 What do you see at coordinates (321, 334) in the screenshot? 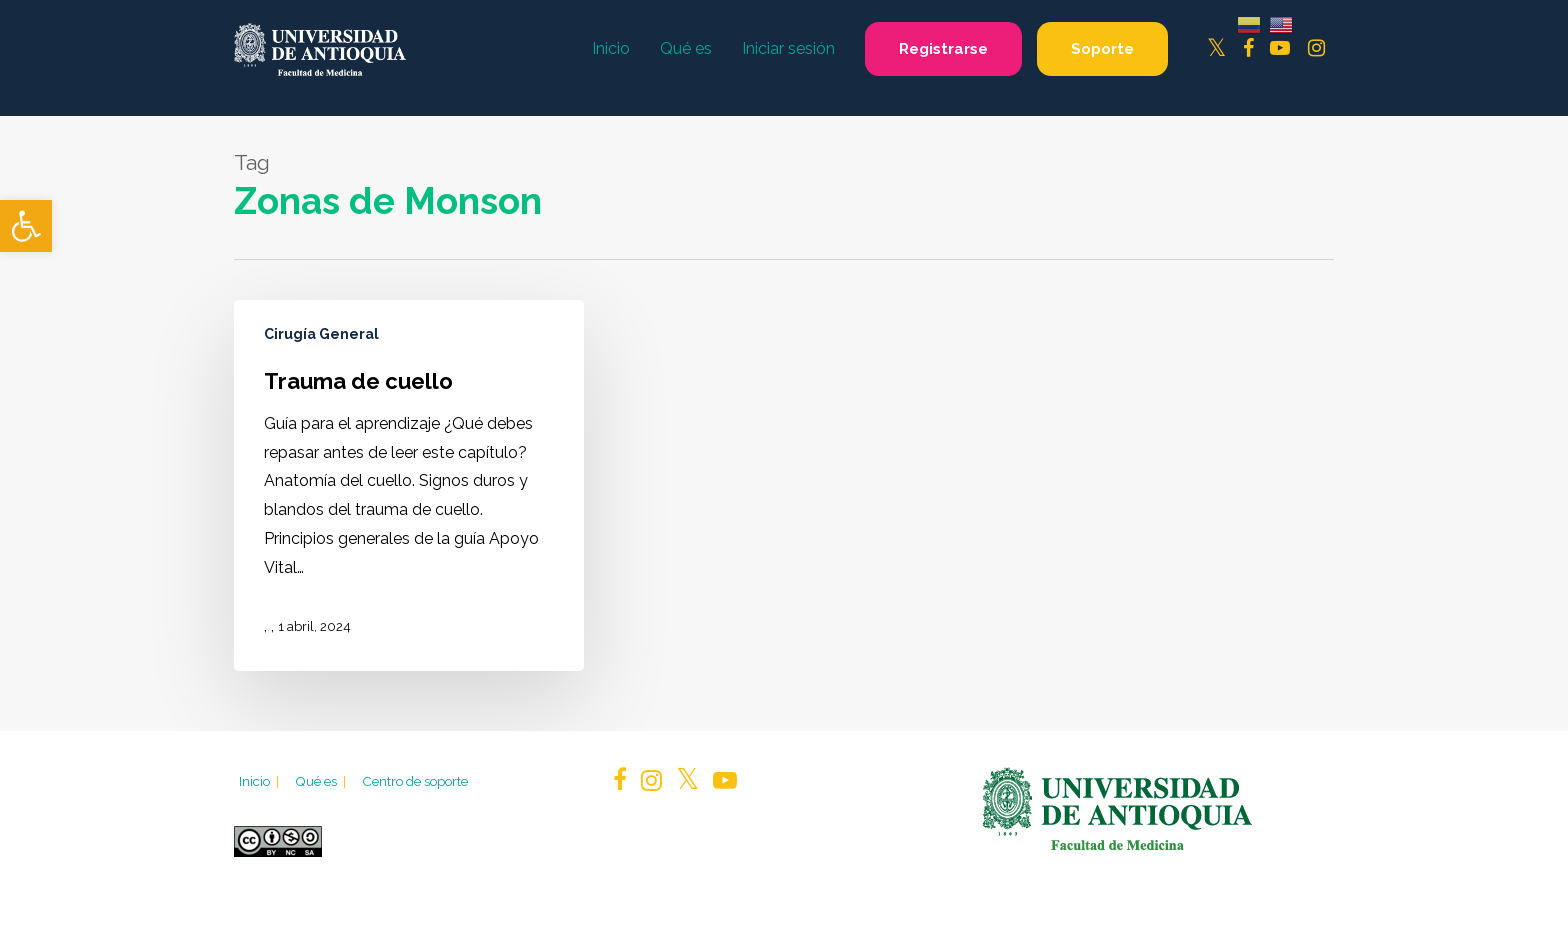
I see `Cirugía General` at bounding box center [321, 334].